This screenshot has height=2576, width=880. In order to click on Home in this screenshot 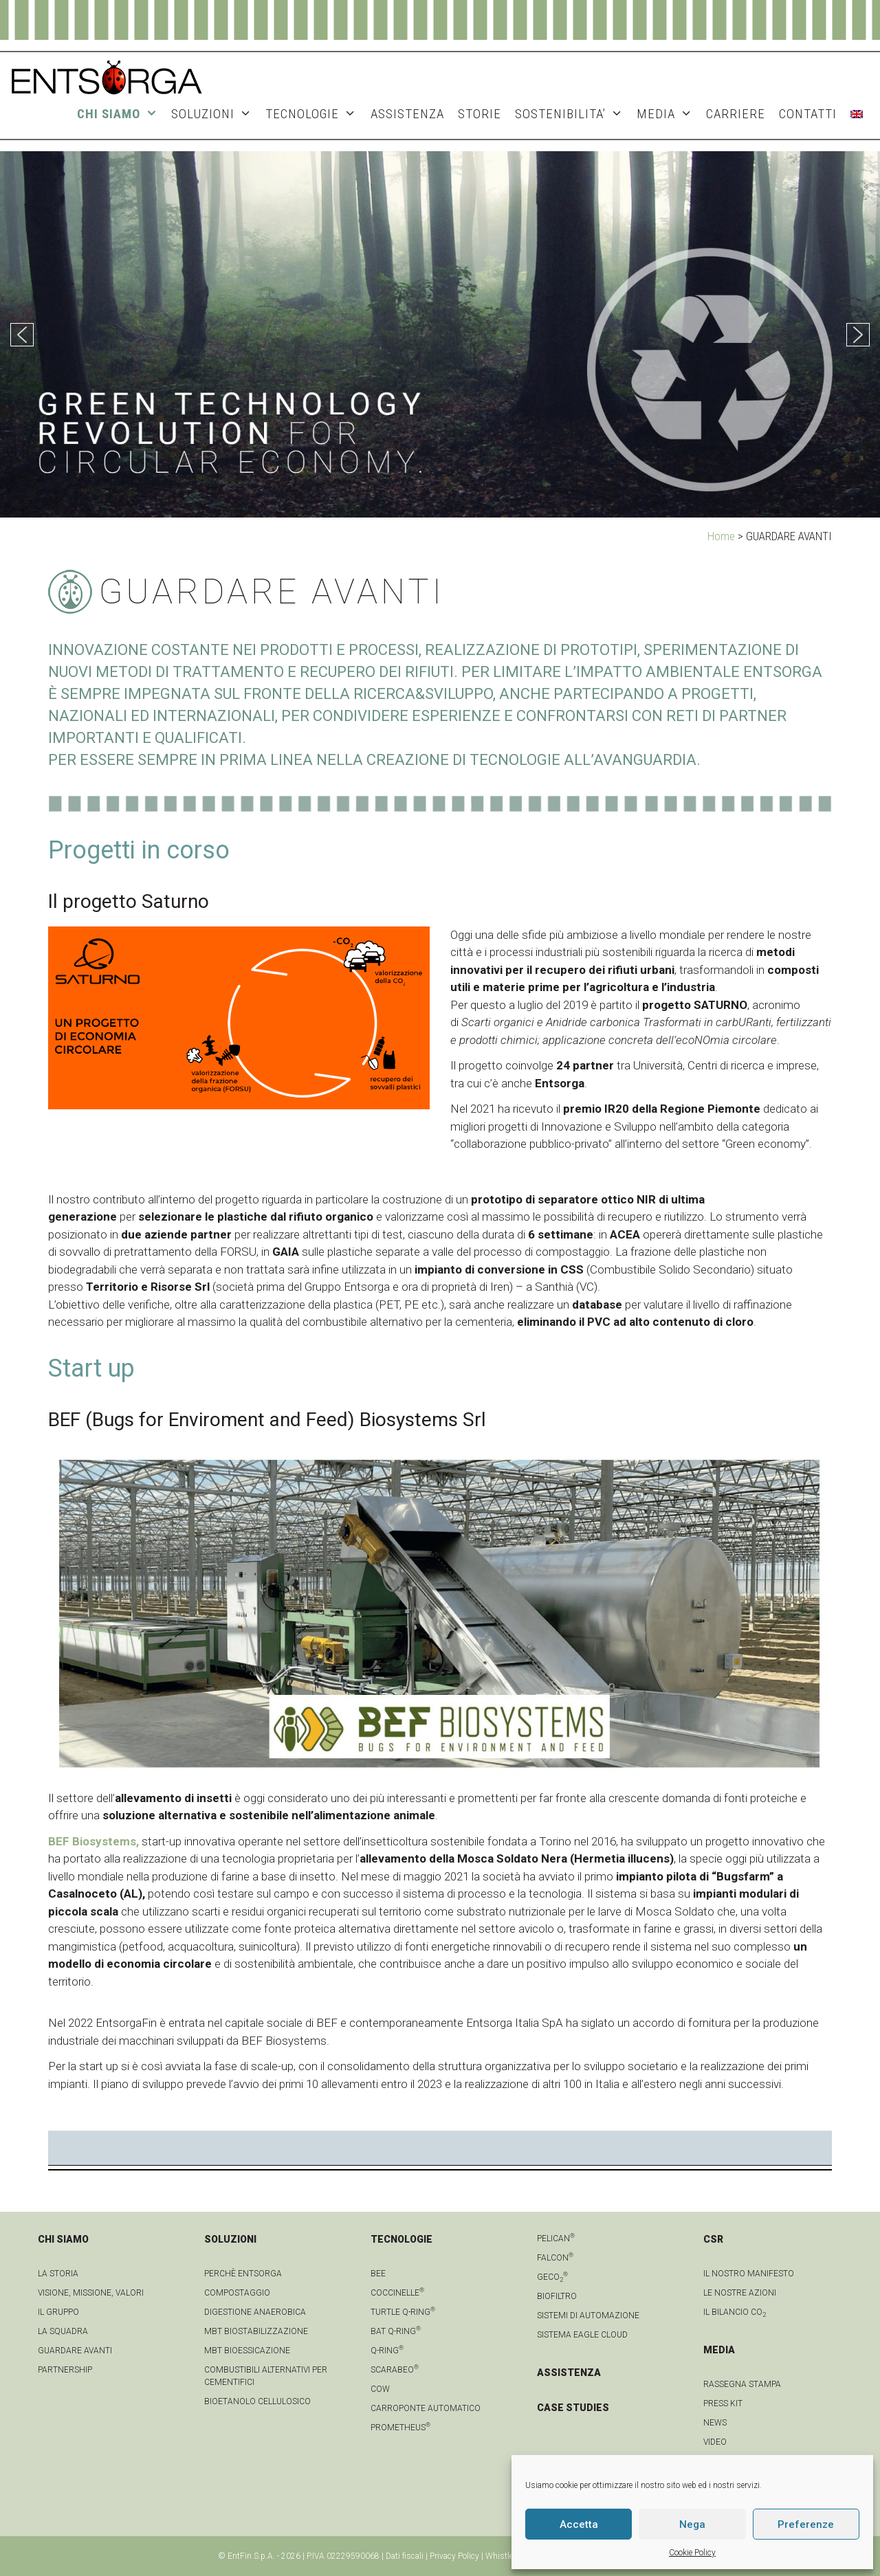, I will do `click(721, 536)`.